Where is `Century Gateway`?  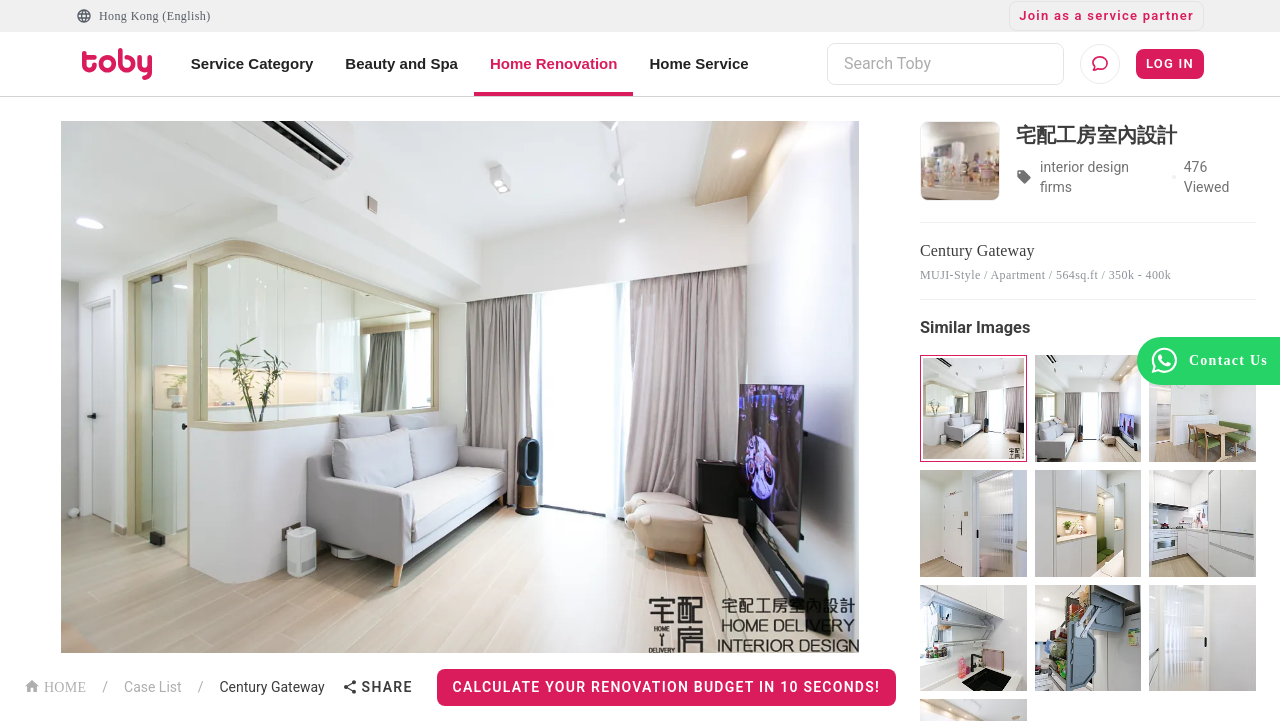 Century Gateway is located at coordinates (271, 687).